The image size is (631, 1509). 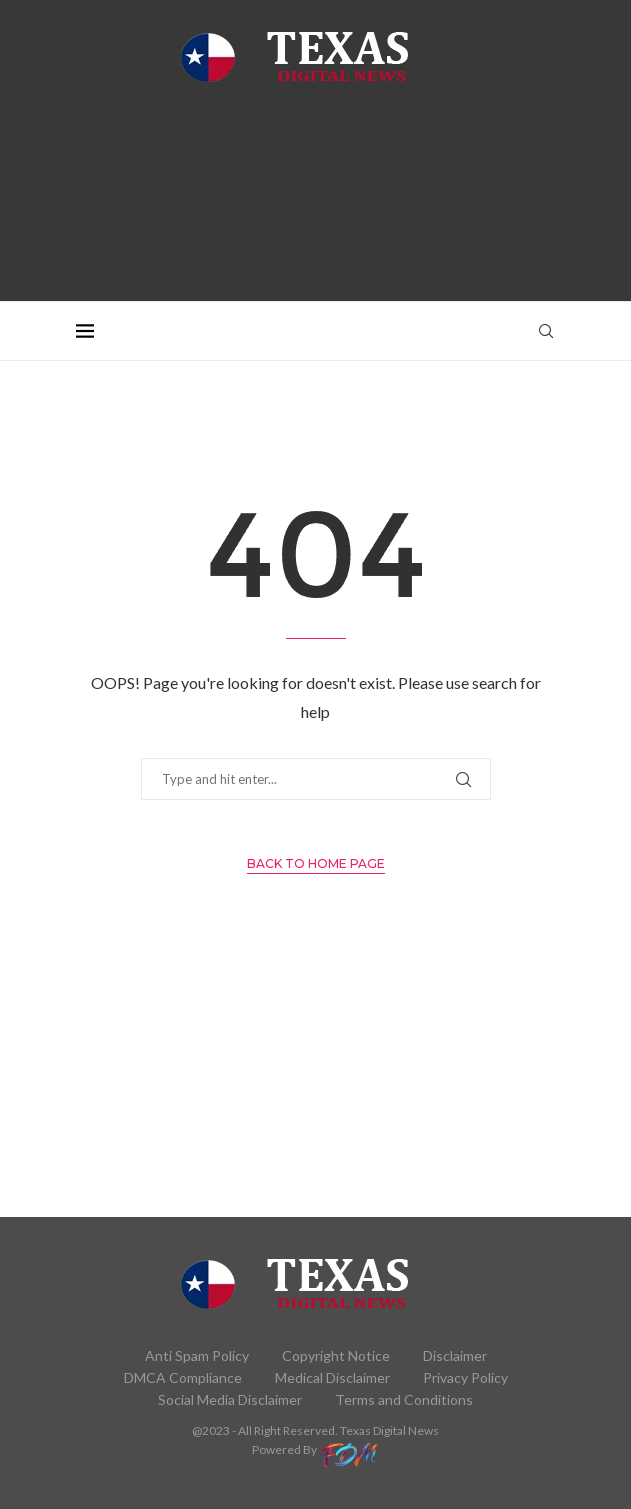 I want to click on Medical Disclaimer, so click(x=332, y=1377).